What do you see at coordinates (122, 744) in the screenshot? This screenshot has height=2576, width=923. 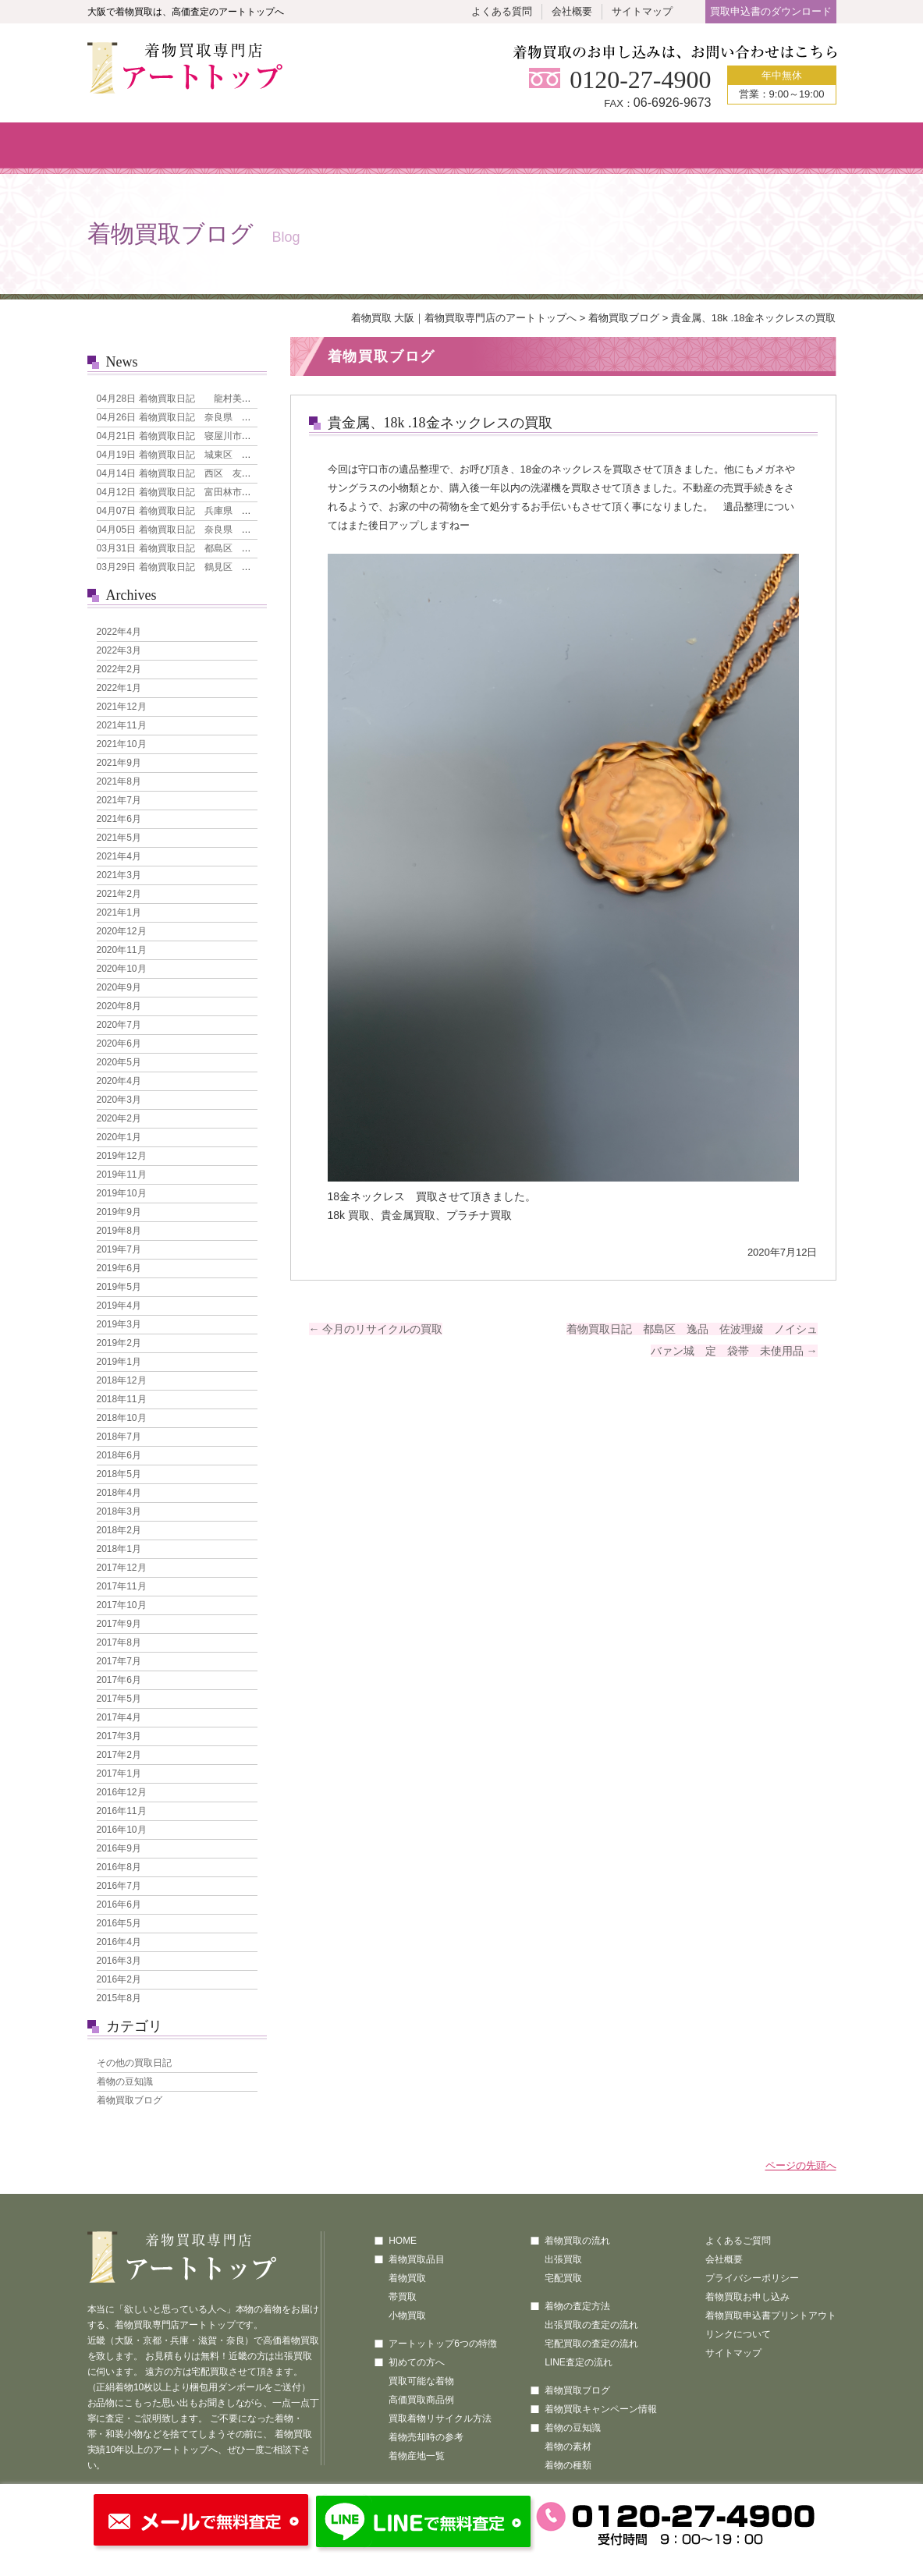 I see `2021年10月` at bounding box center [122, 744].